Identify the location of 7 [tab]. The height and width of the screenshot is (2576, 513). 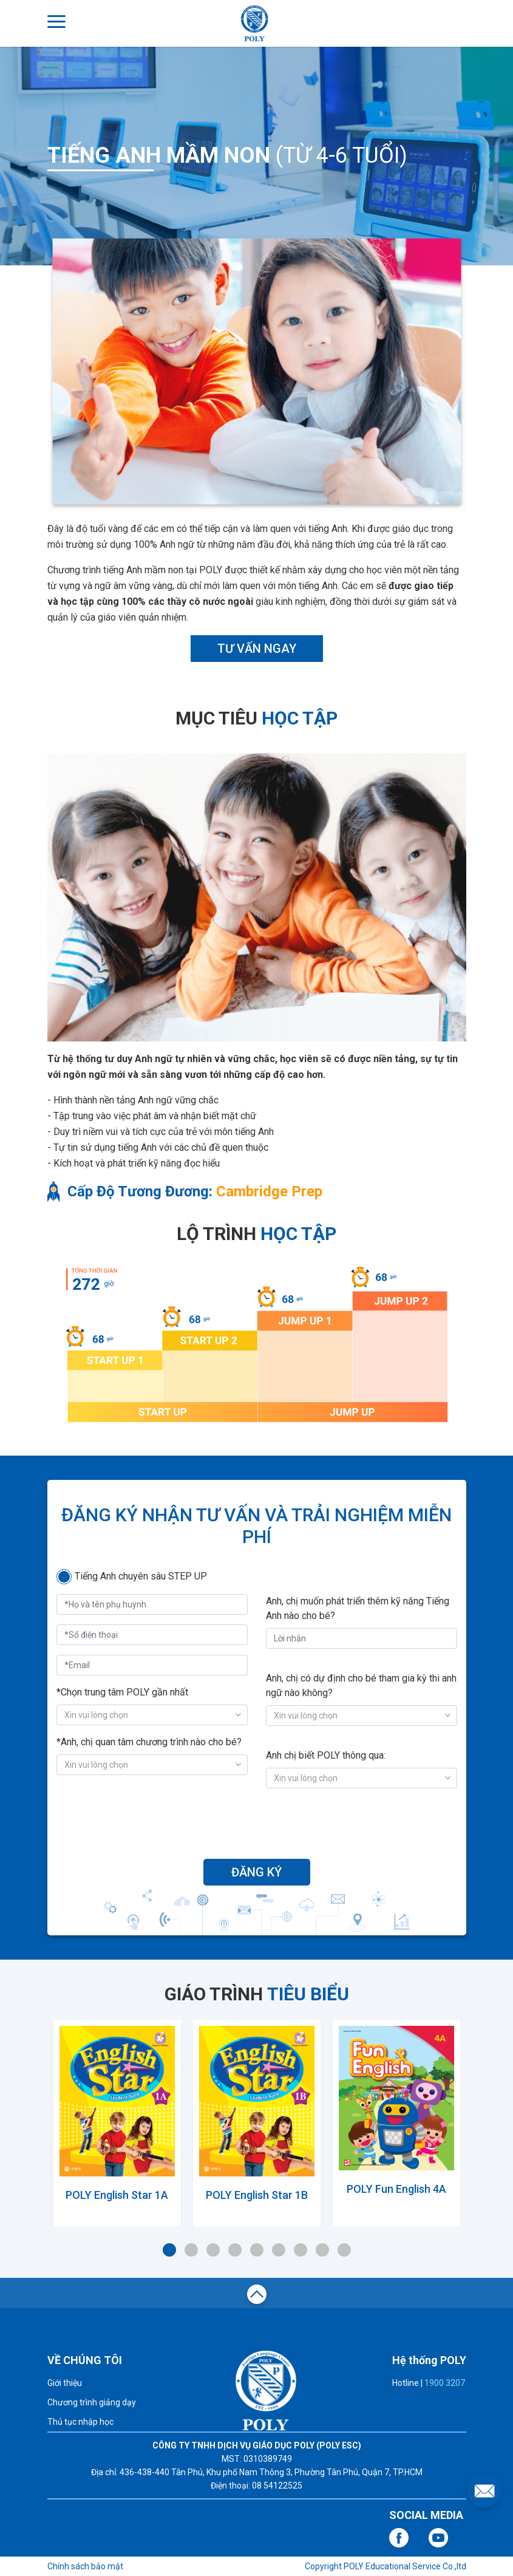
(300, 2250).